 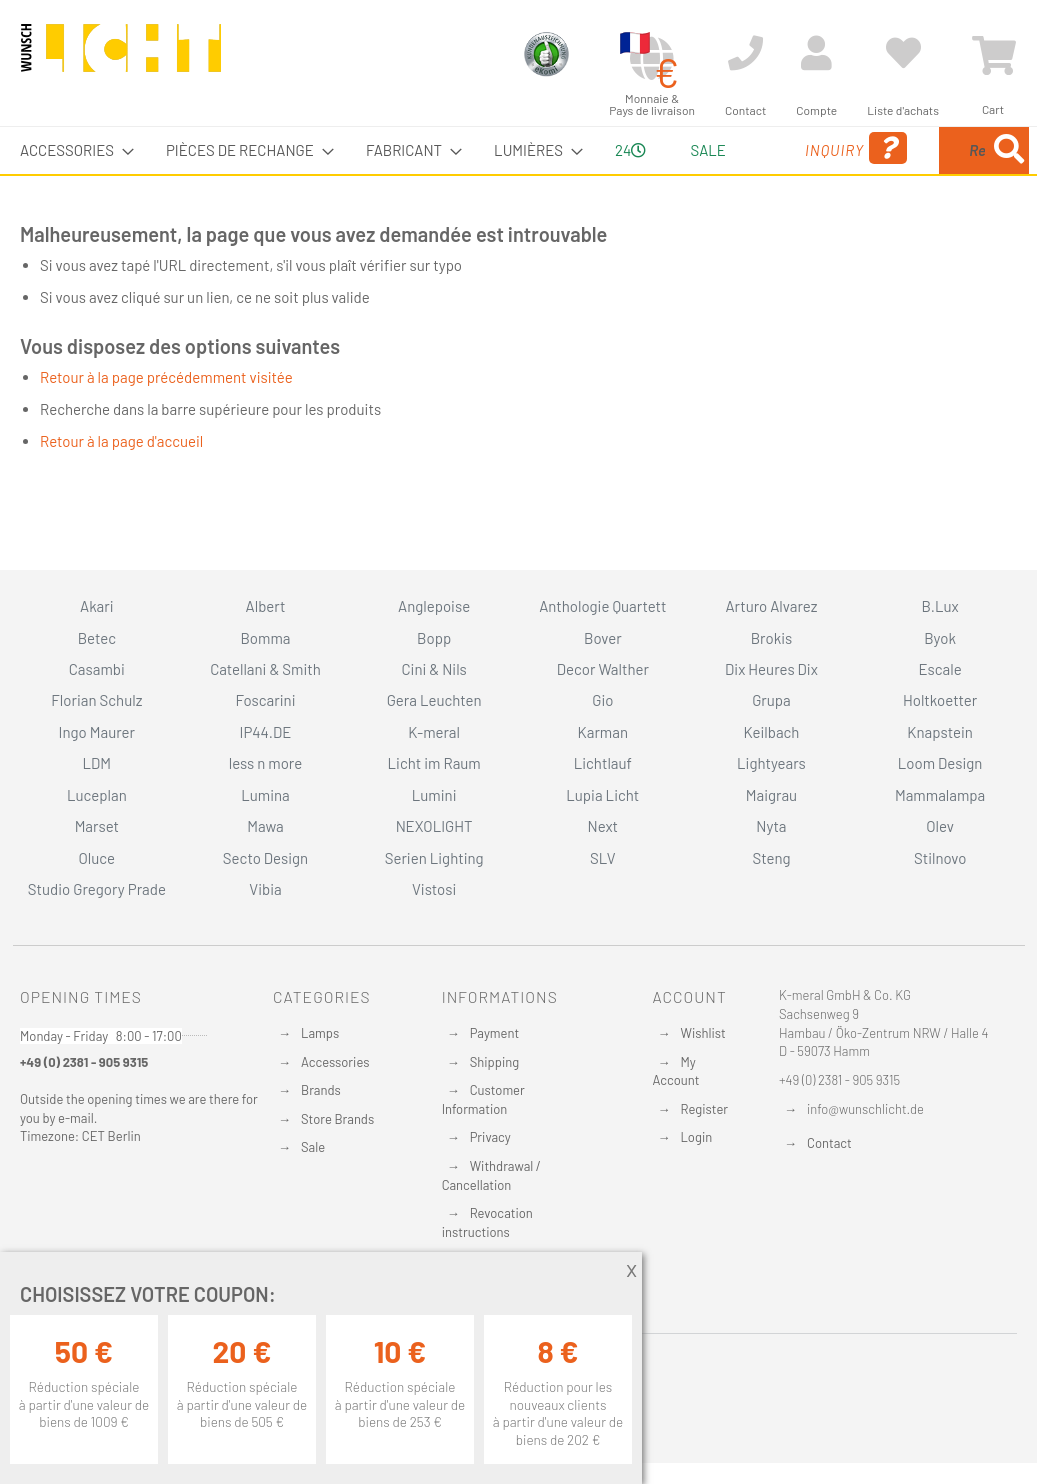 I want to click on Florian Schulz, so click(x=96, y=700).